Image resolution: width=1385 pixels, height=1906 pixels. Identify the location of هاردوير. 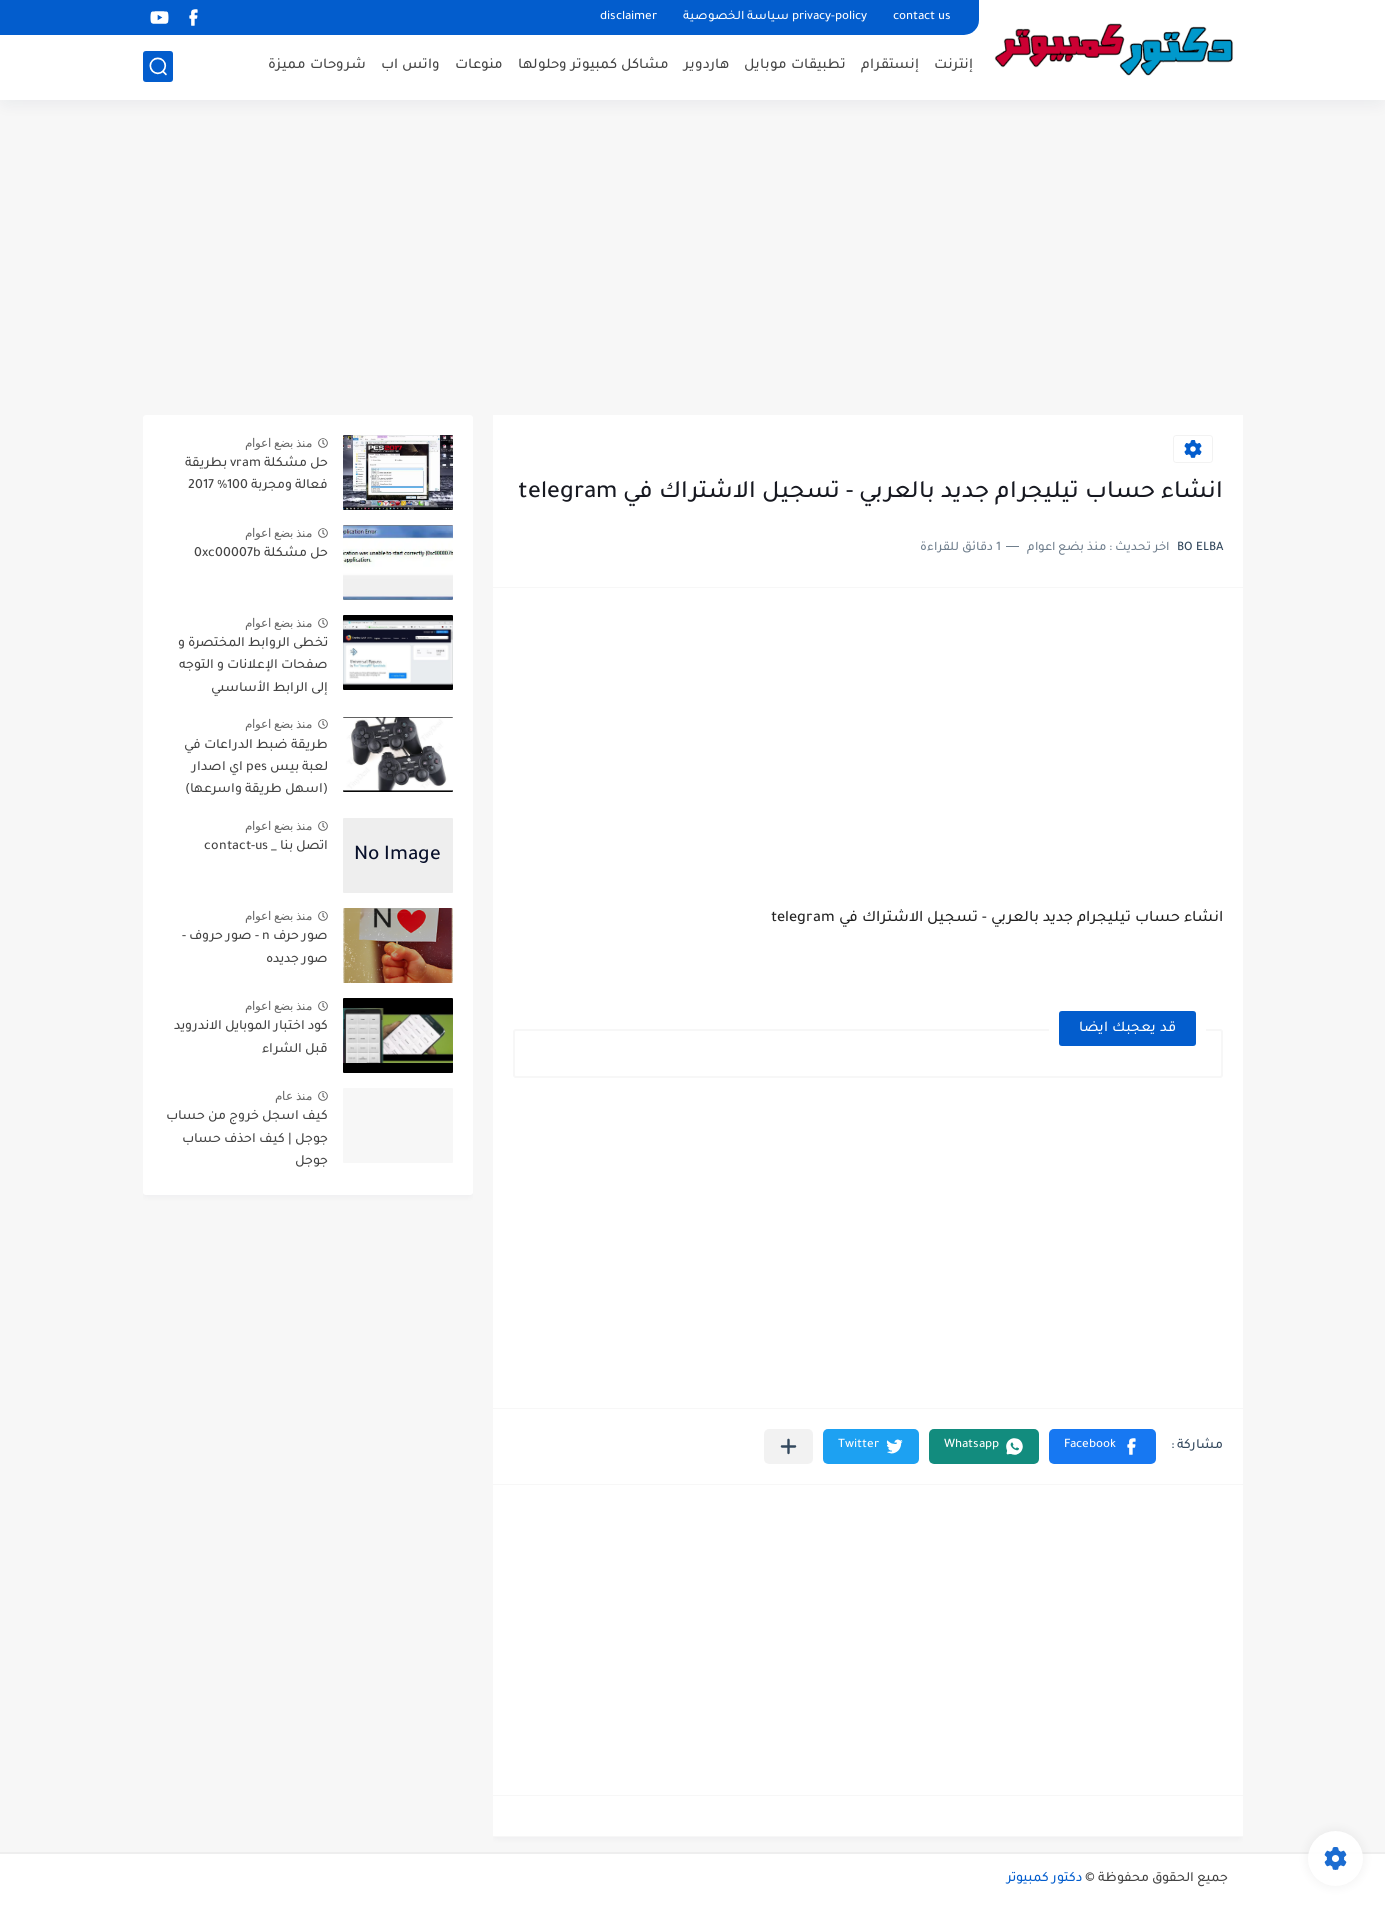
(706, 65).